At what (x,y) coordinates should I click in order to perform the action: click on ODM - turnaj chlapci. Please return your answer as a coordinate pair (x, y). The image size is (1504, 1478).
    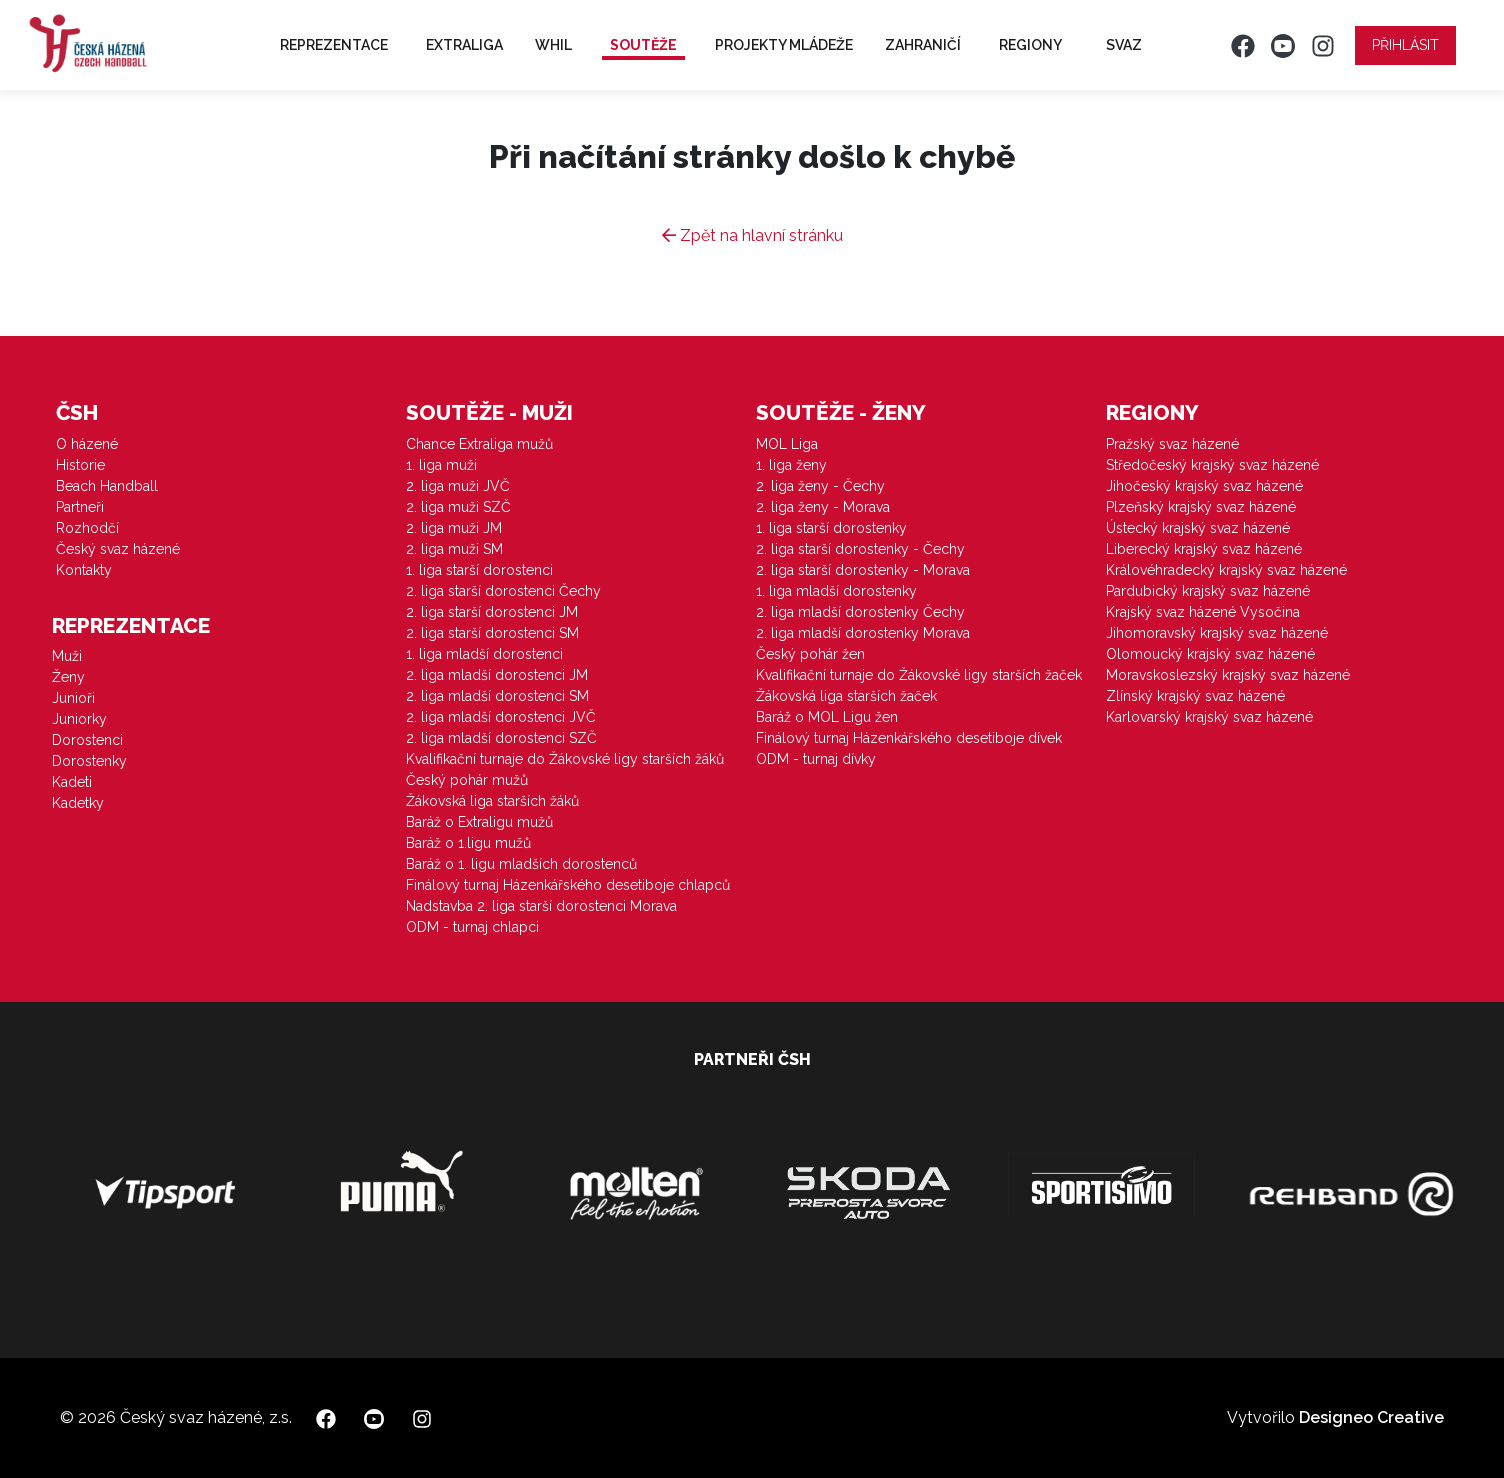
    Looking at the image, I should click on (472, 927).